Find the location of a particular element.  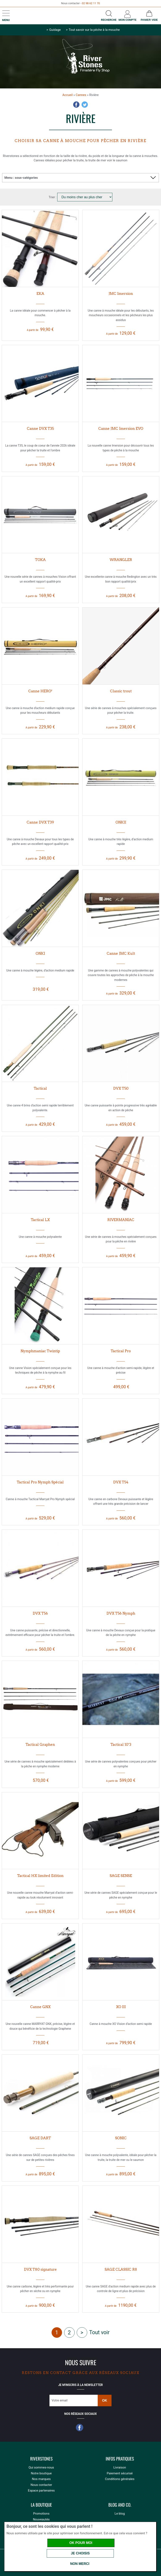

Tactical 10’3 is located at coordinates (120, 1744).